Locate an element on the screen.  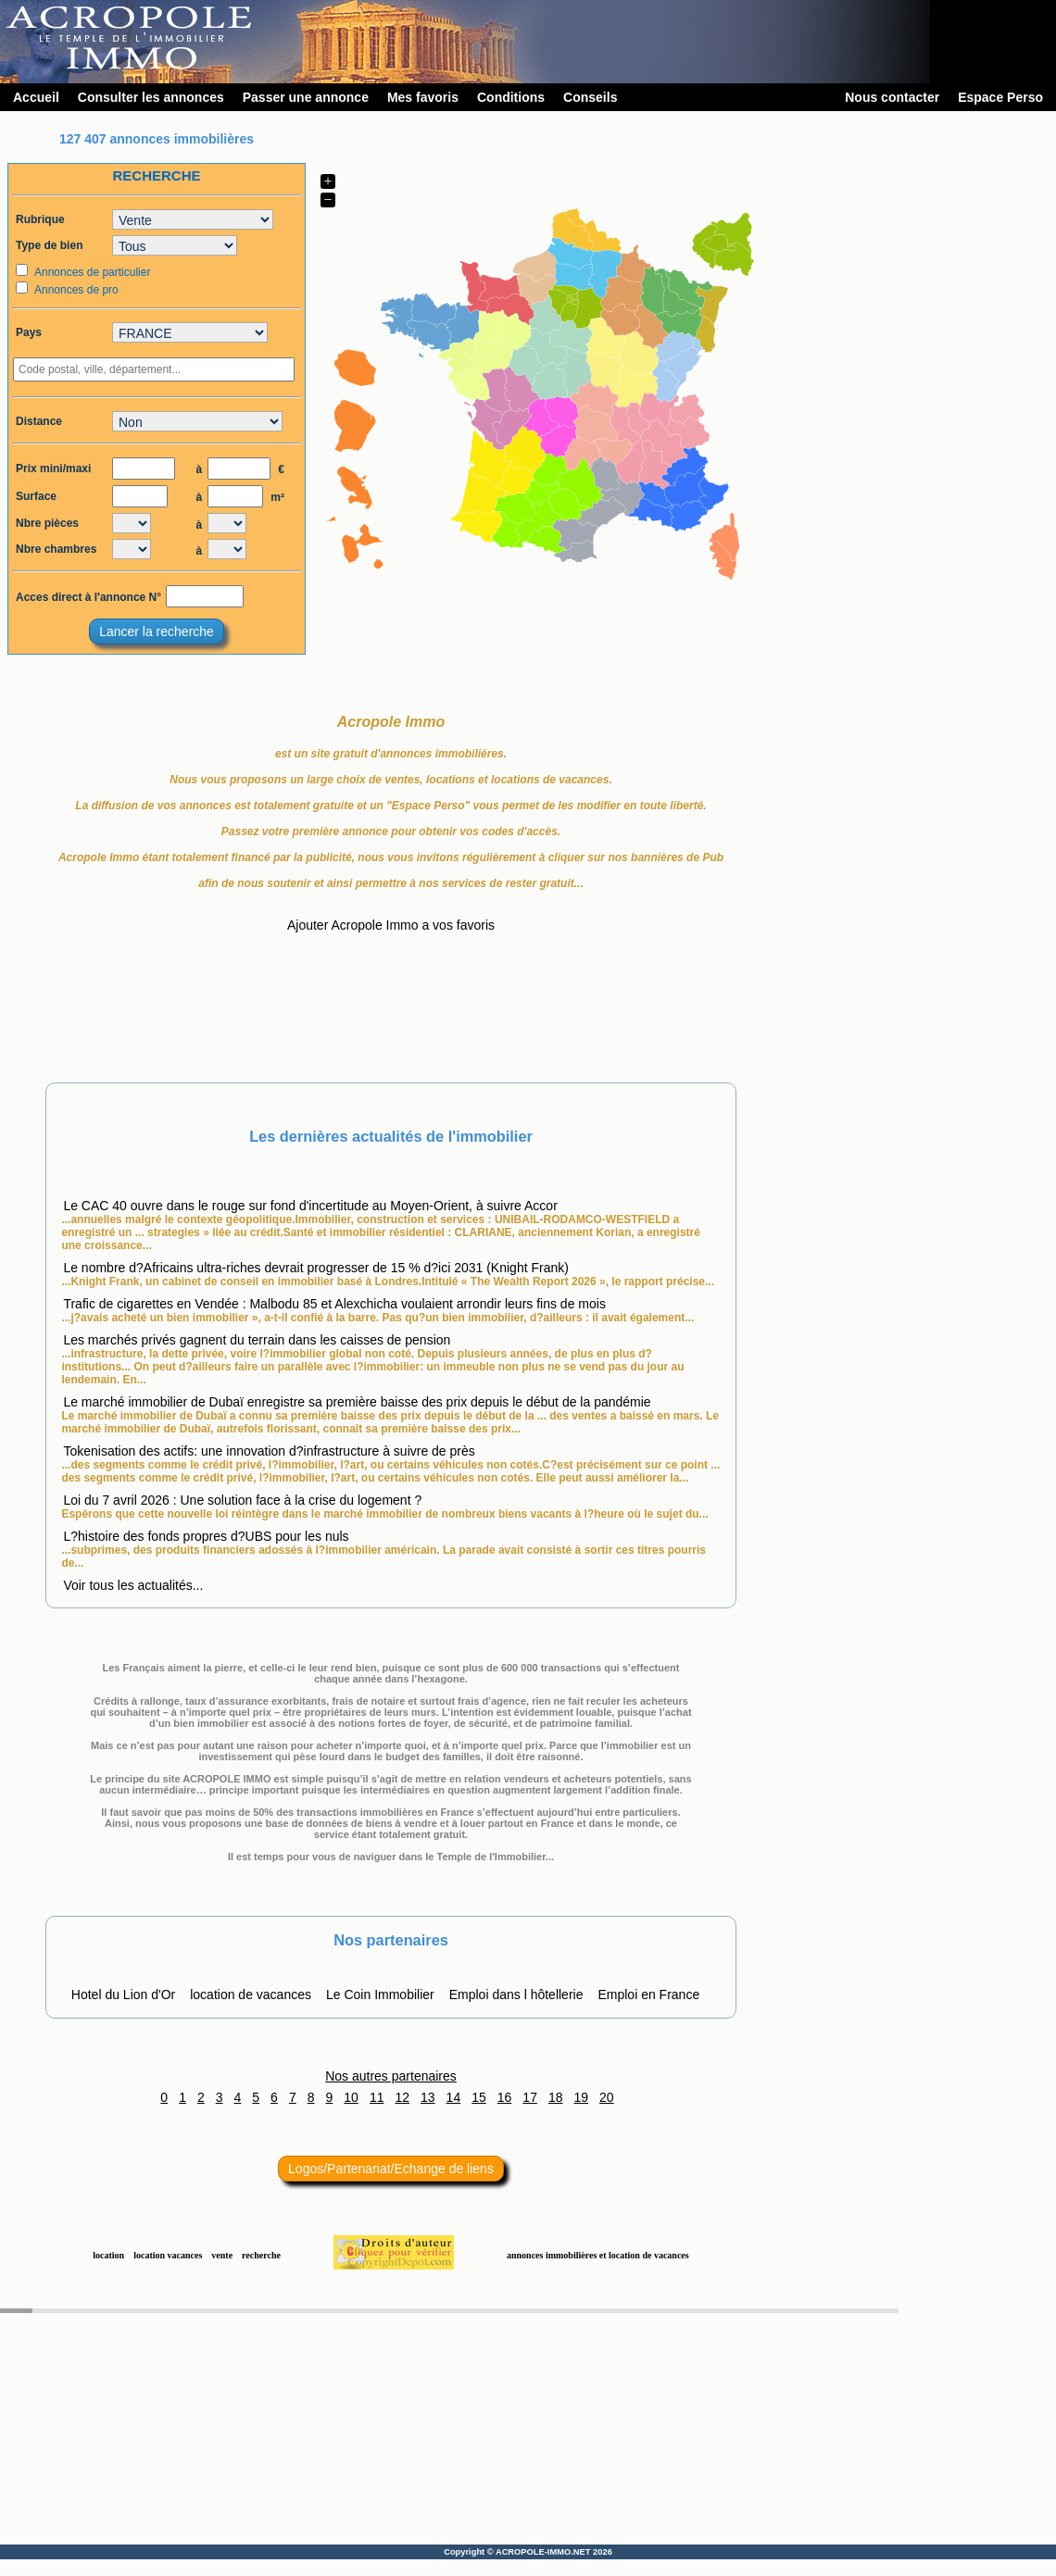
Hotel du Lion d'Or is located at coordinates (123, 1994).